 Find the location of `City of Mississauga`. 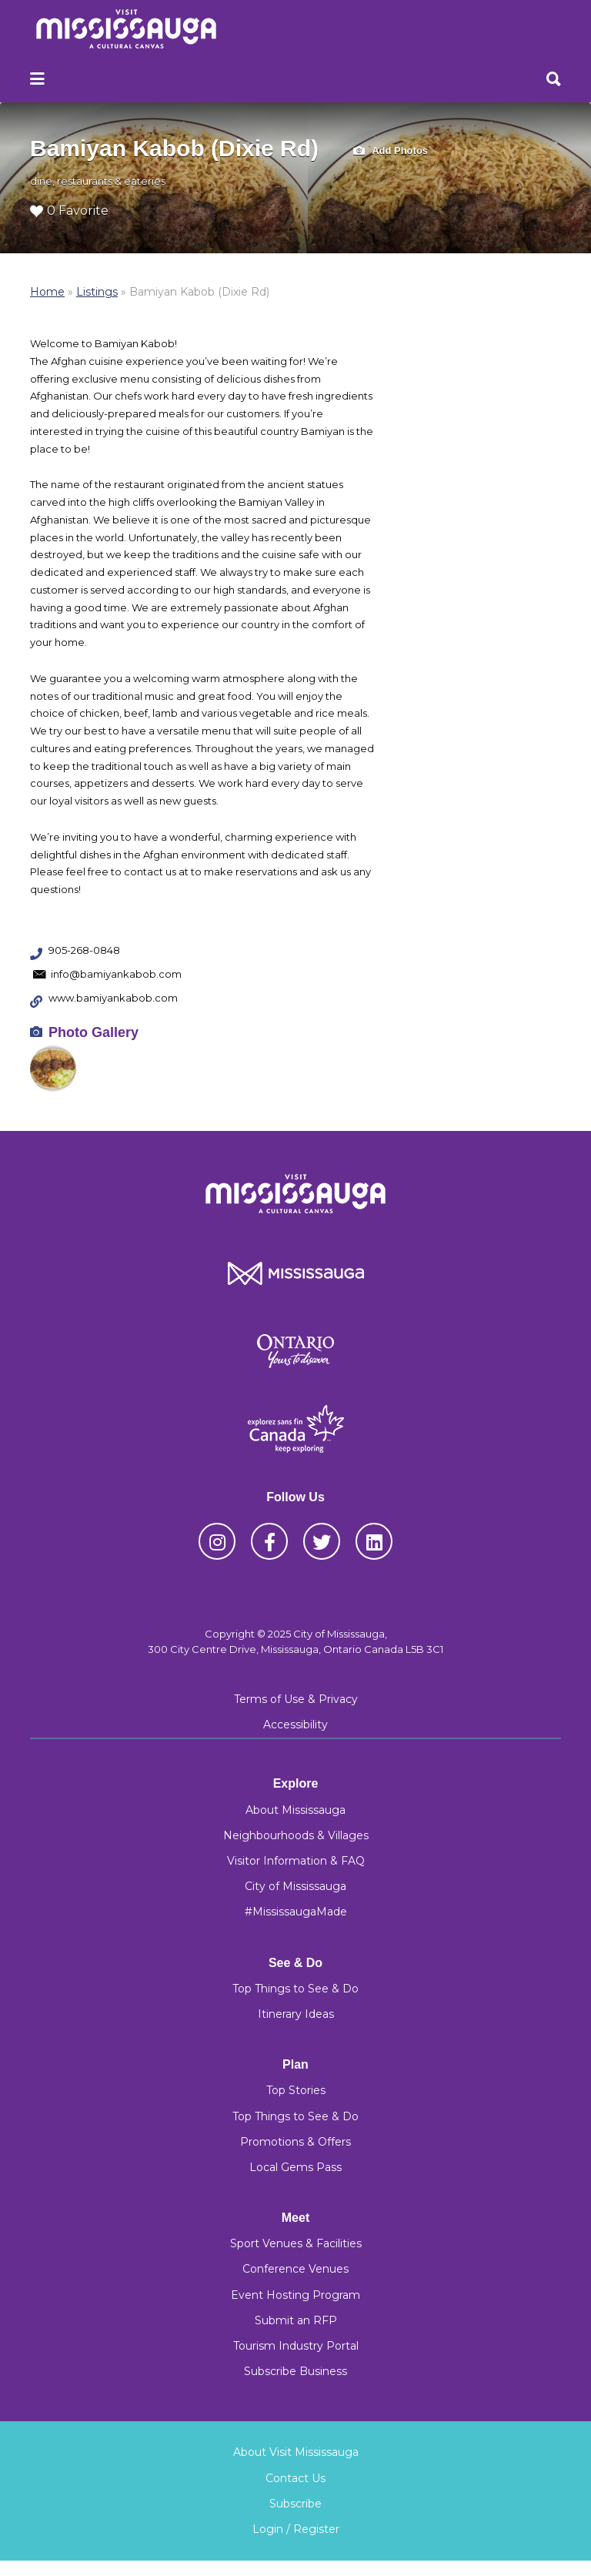

City of Mississauga is located at coordinates (295, 1886).